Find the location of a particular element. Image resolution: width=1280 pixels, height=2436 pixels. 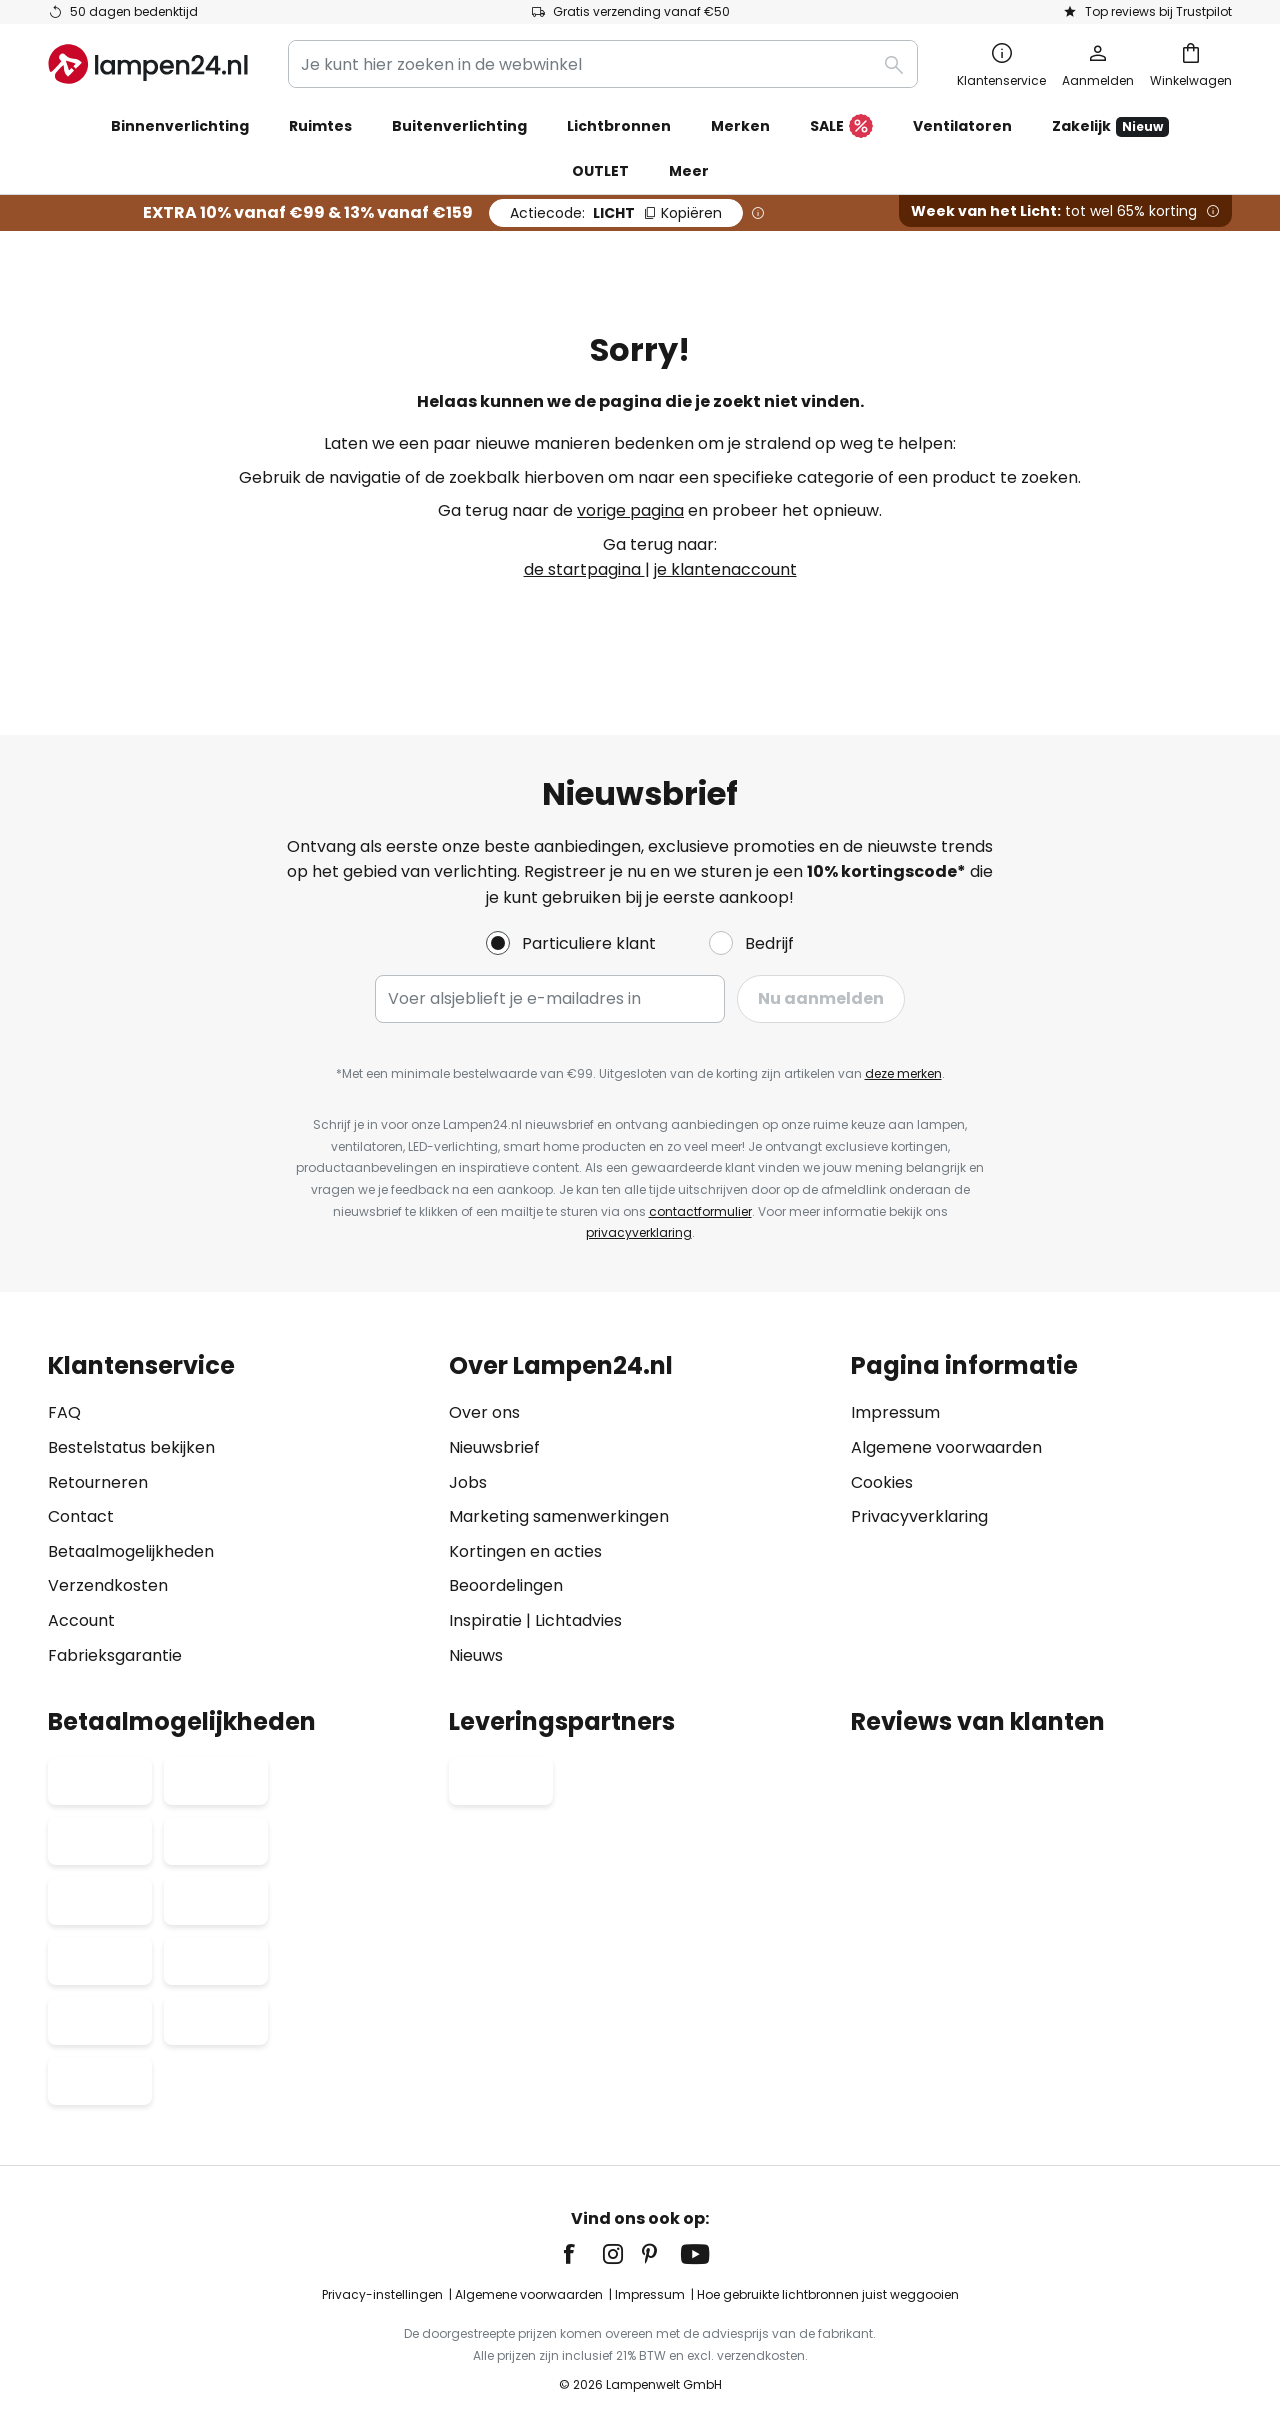

Fabrieksgarantie is located at coordinates (115, 1655).